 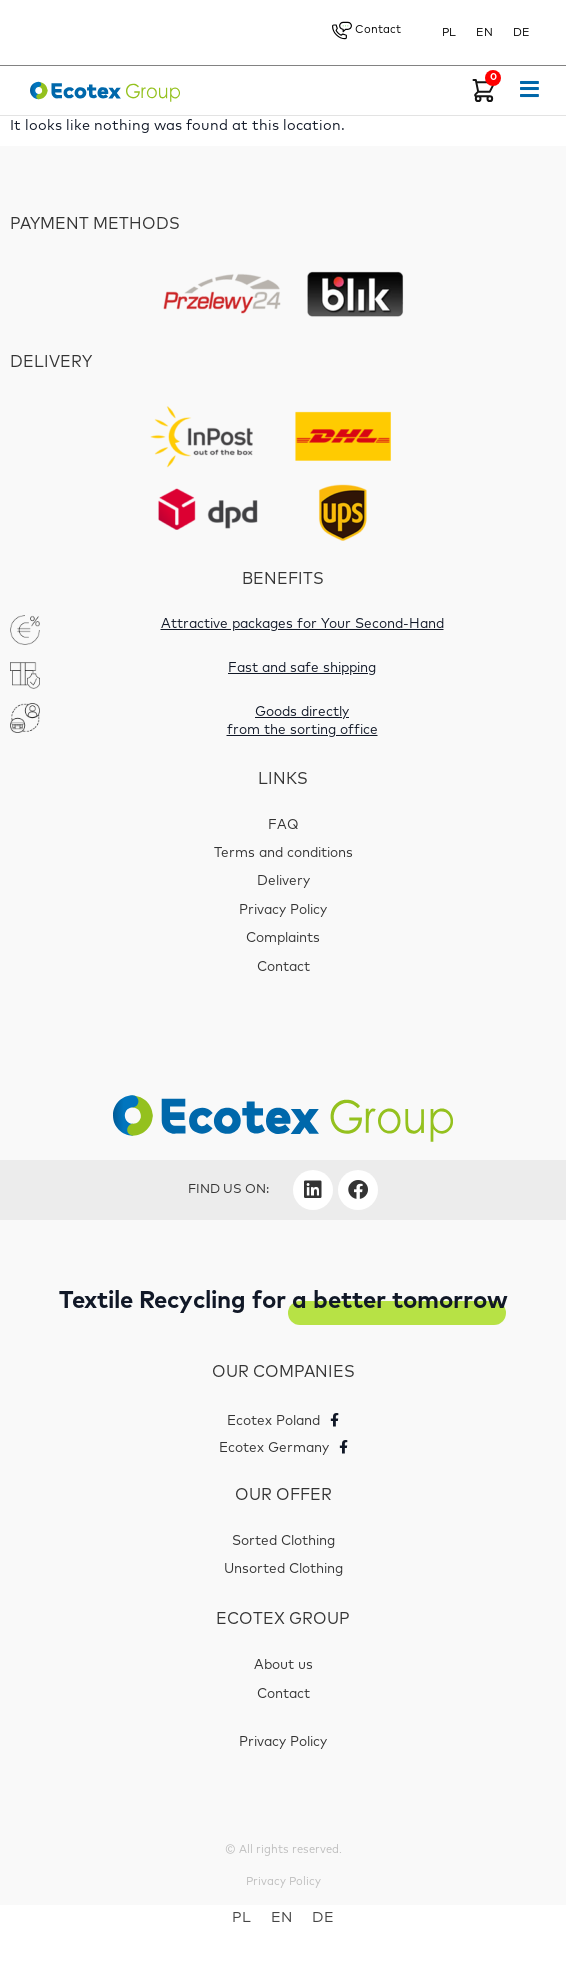 I want to click on FAQ, so click(x=283, y=825).